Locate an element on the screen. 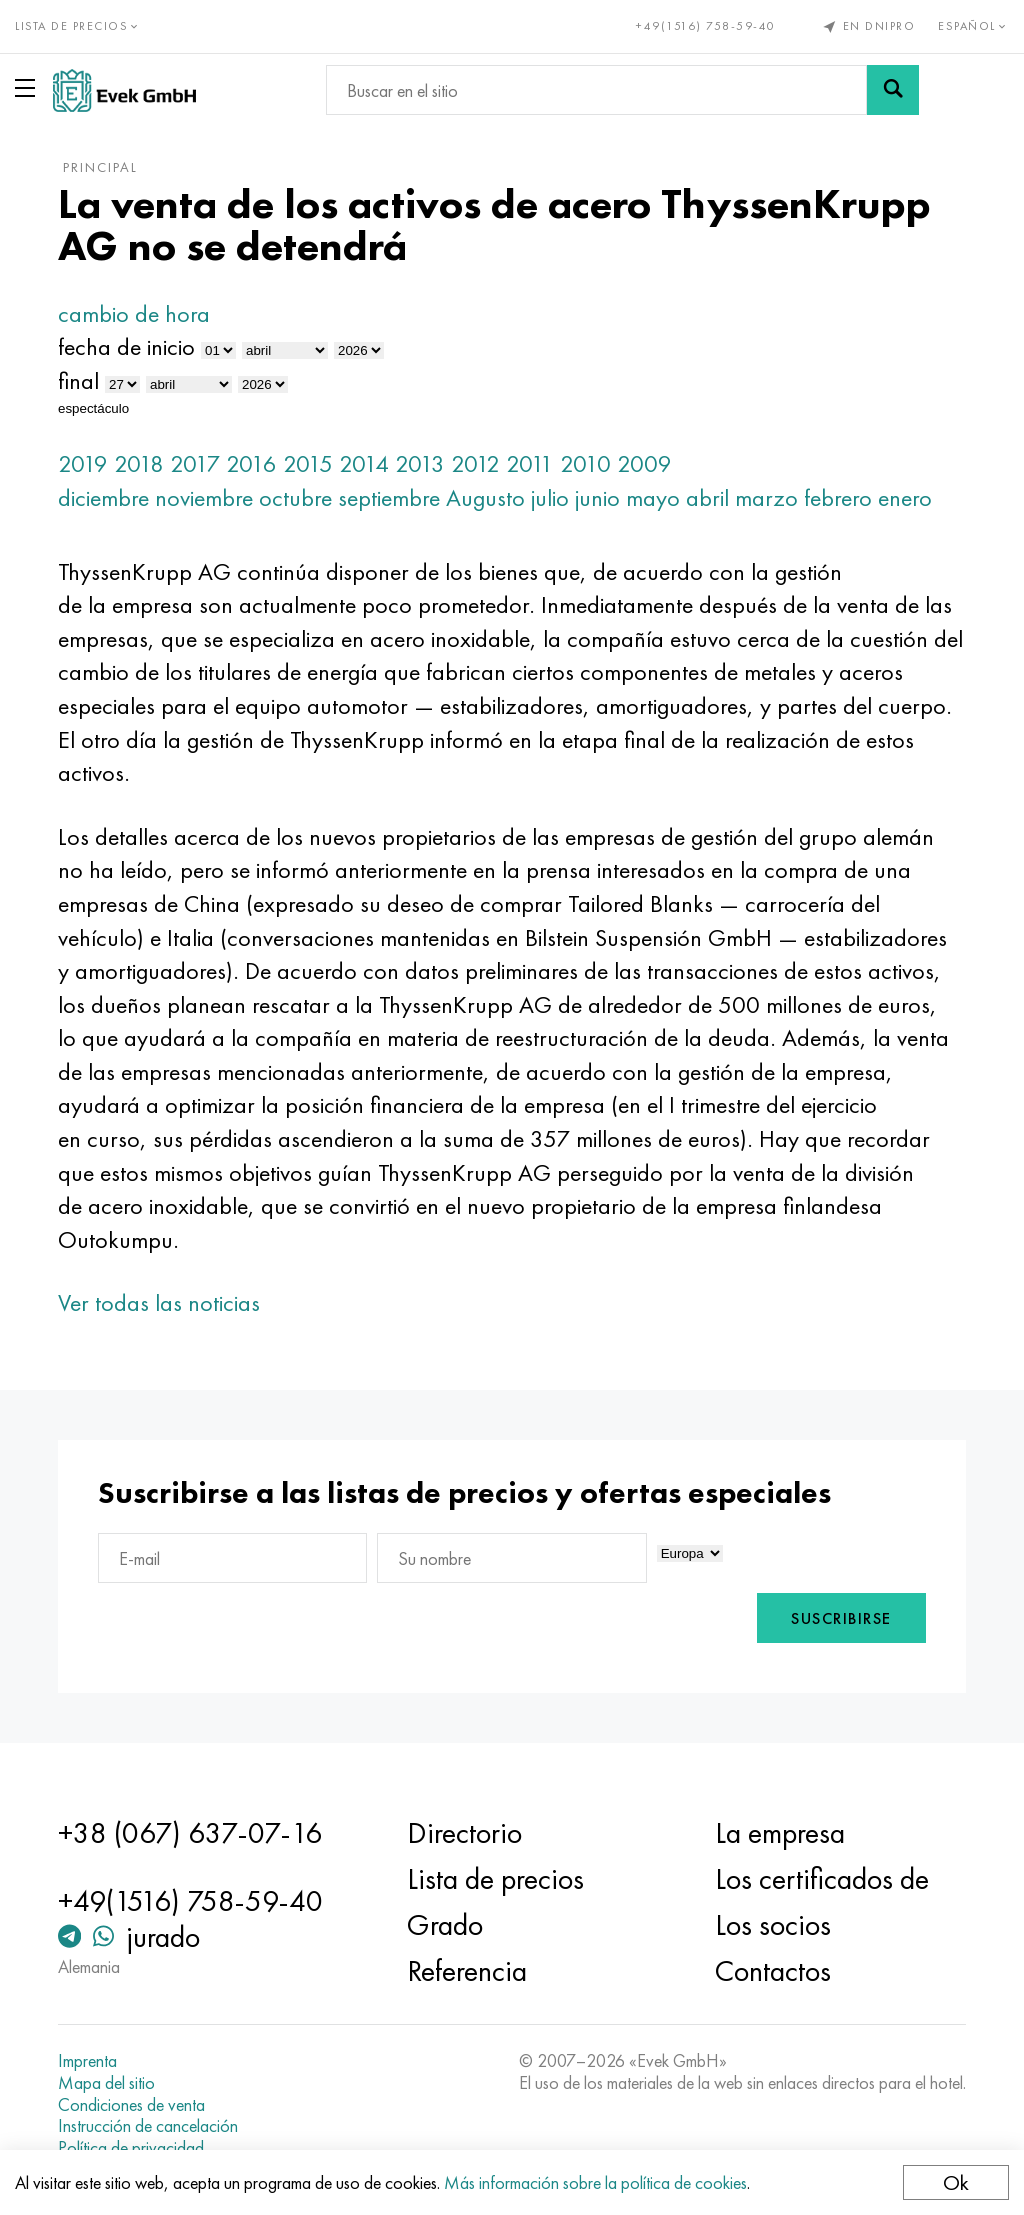 The width and height of the screenshot is (1024, 2215). +49(1516) 758-59-40 is located at coordinates (706, 26).